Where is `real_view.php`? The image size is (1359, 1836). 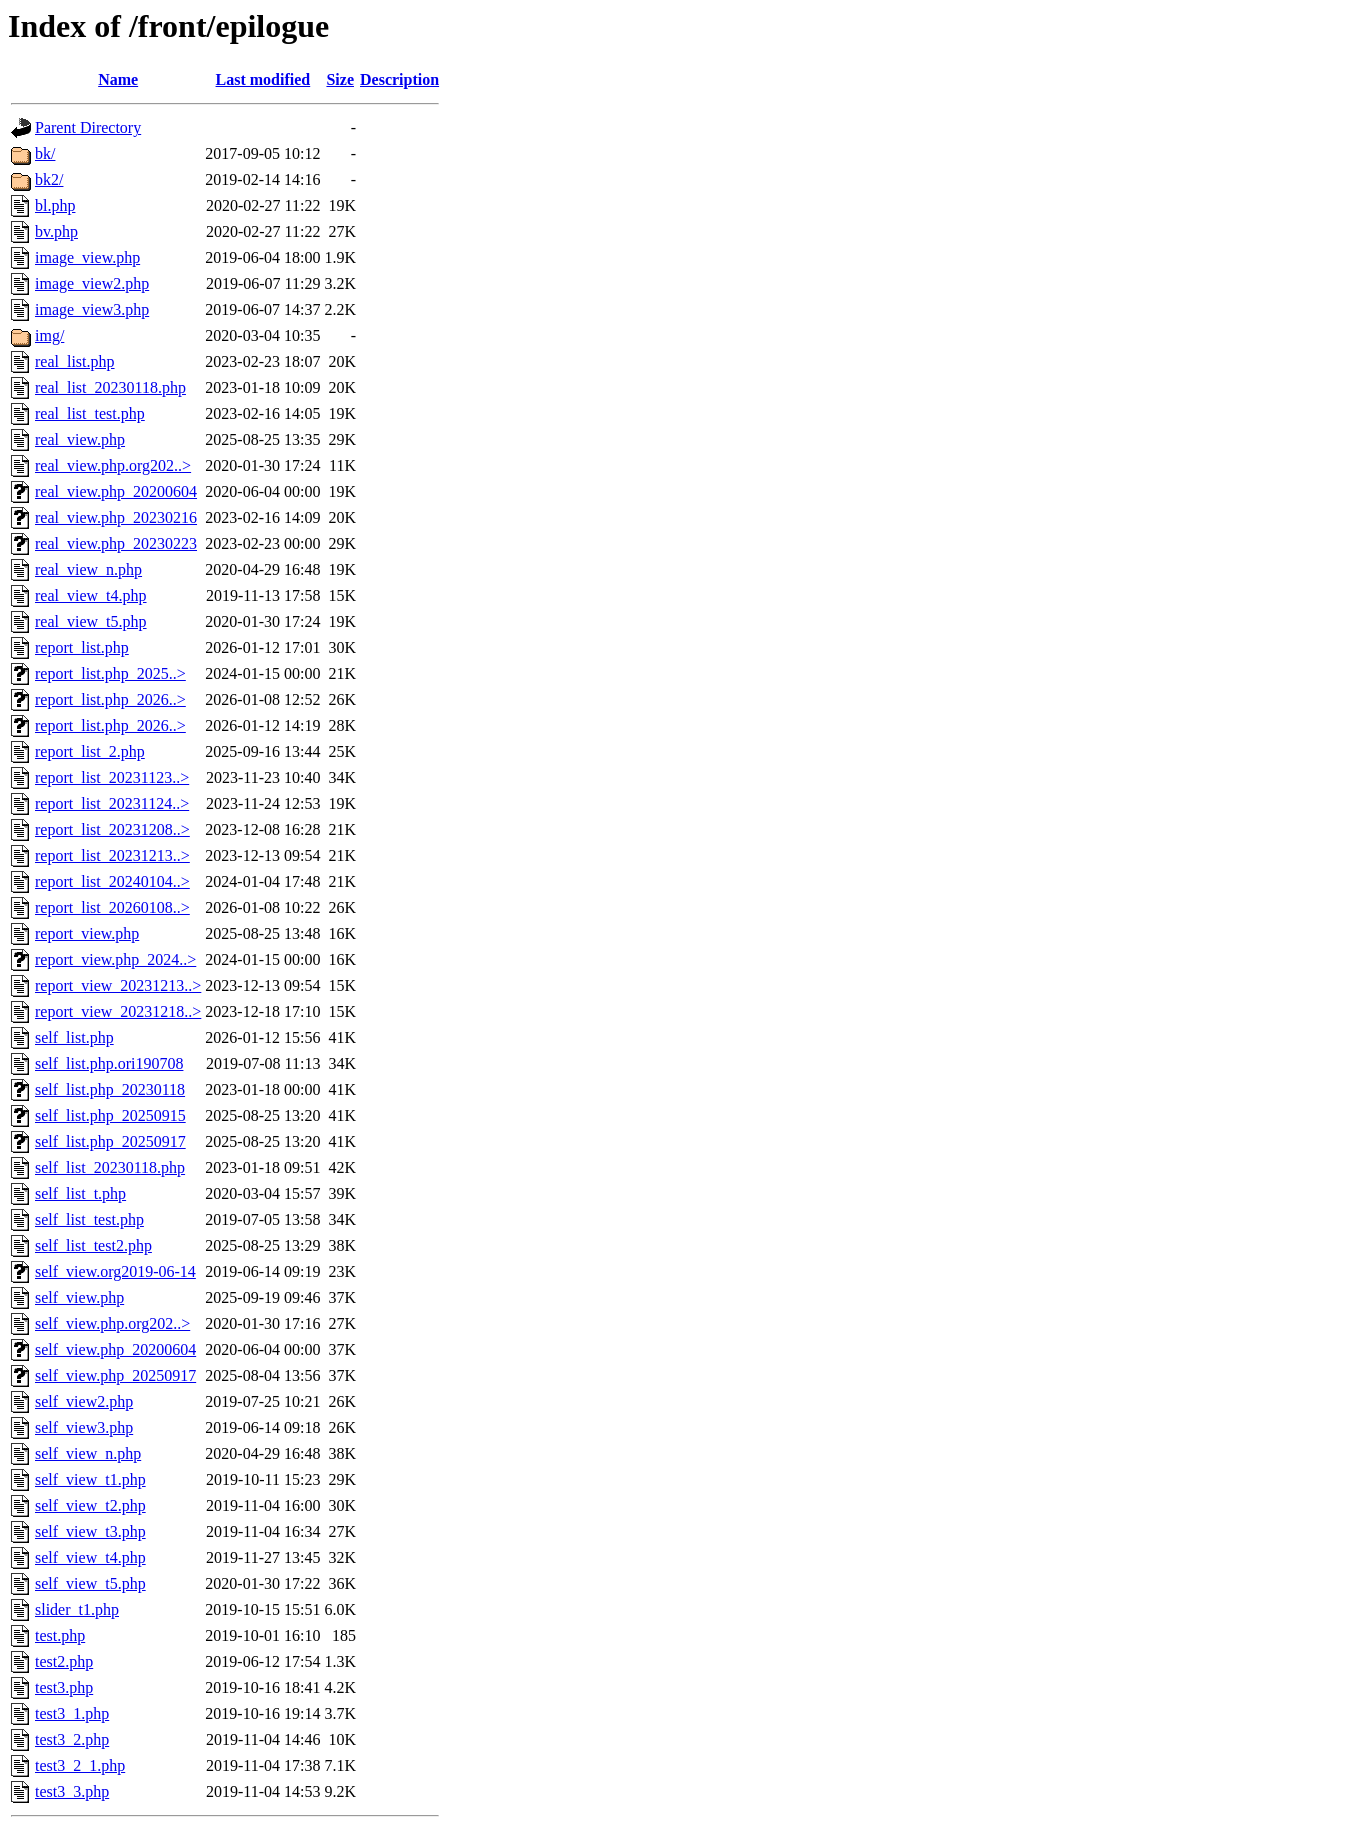
real_view.php is located at coordinates (80, 439).